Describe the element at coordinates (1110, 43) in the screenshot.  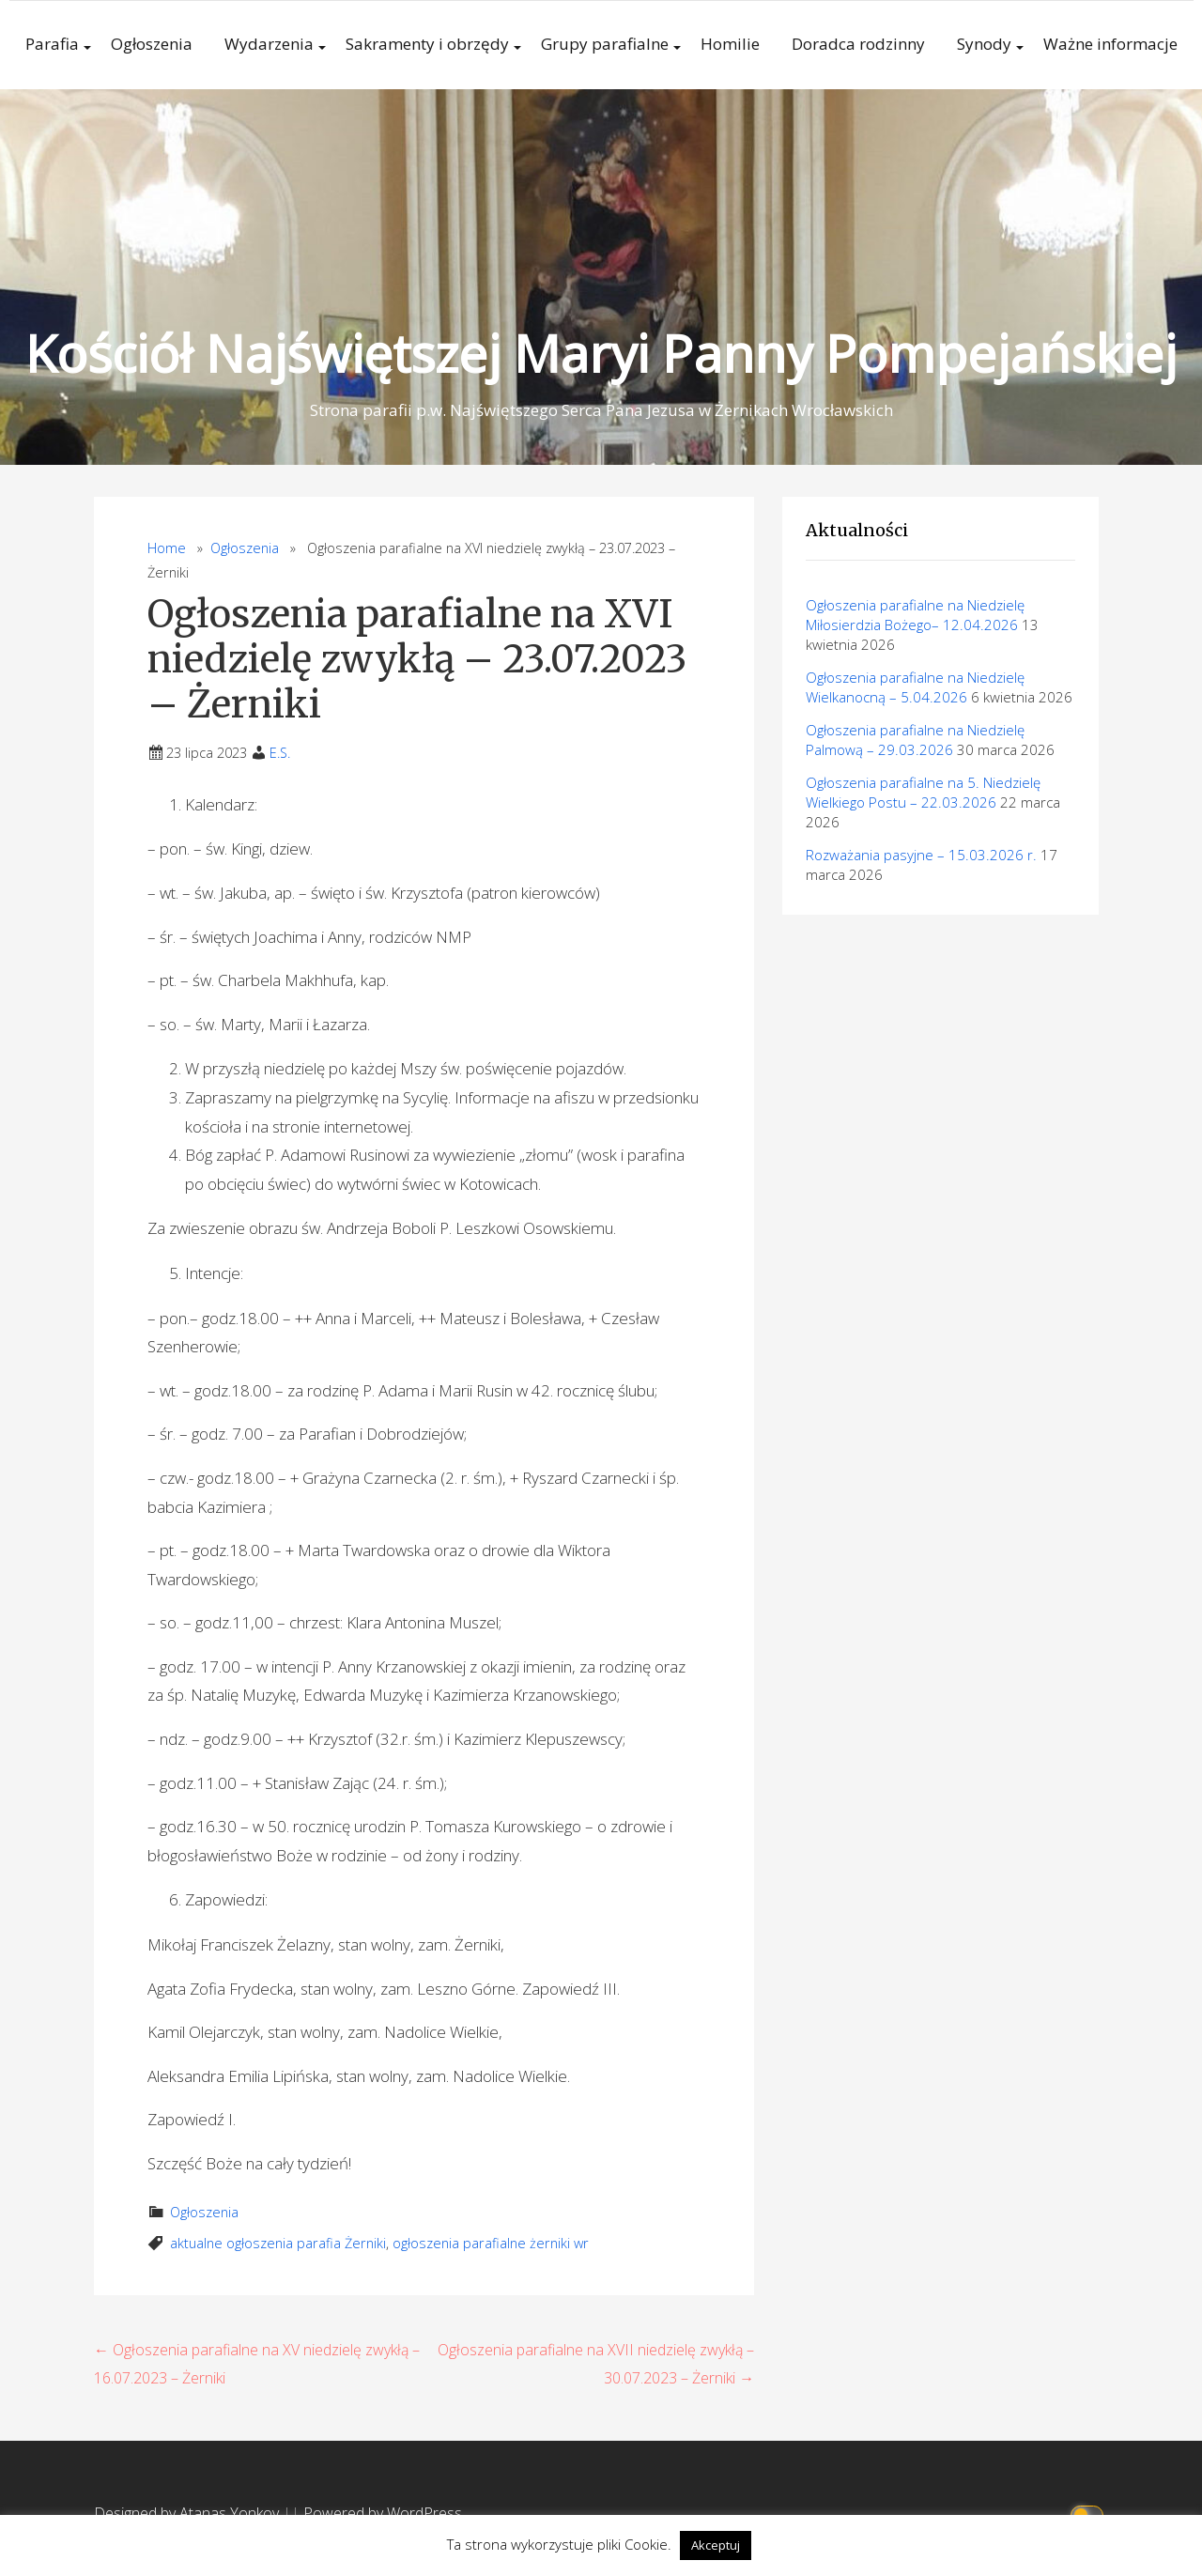
I see `Ważne informacje` at that location.